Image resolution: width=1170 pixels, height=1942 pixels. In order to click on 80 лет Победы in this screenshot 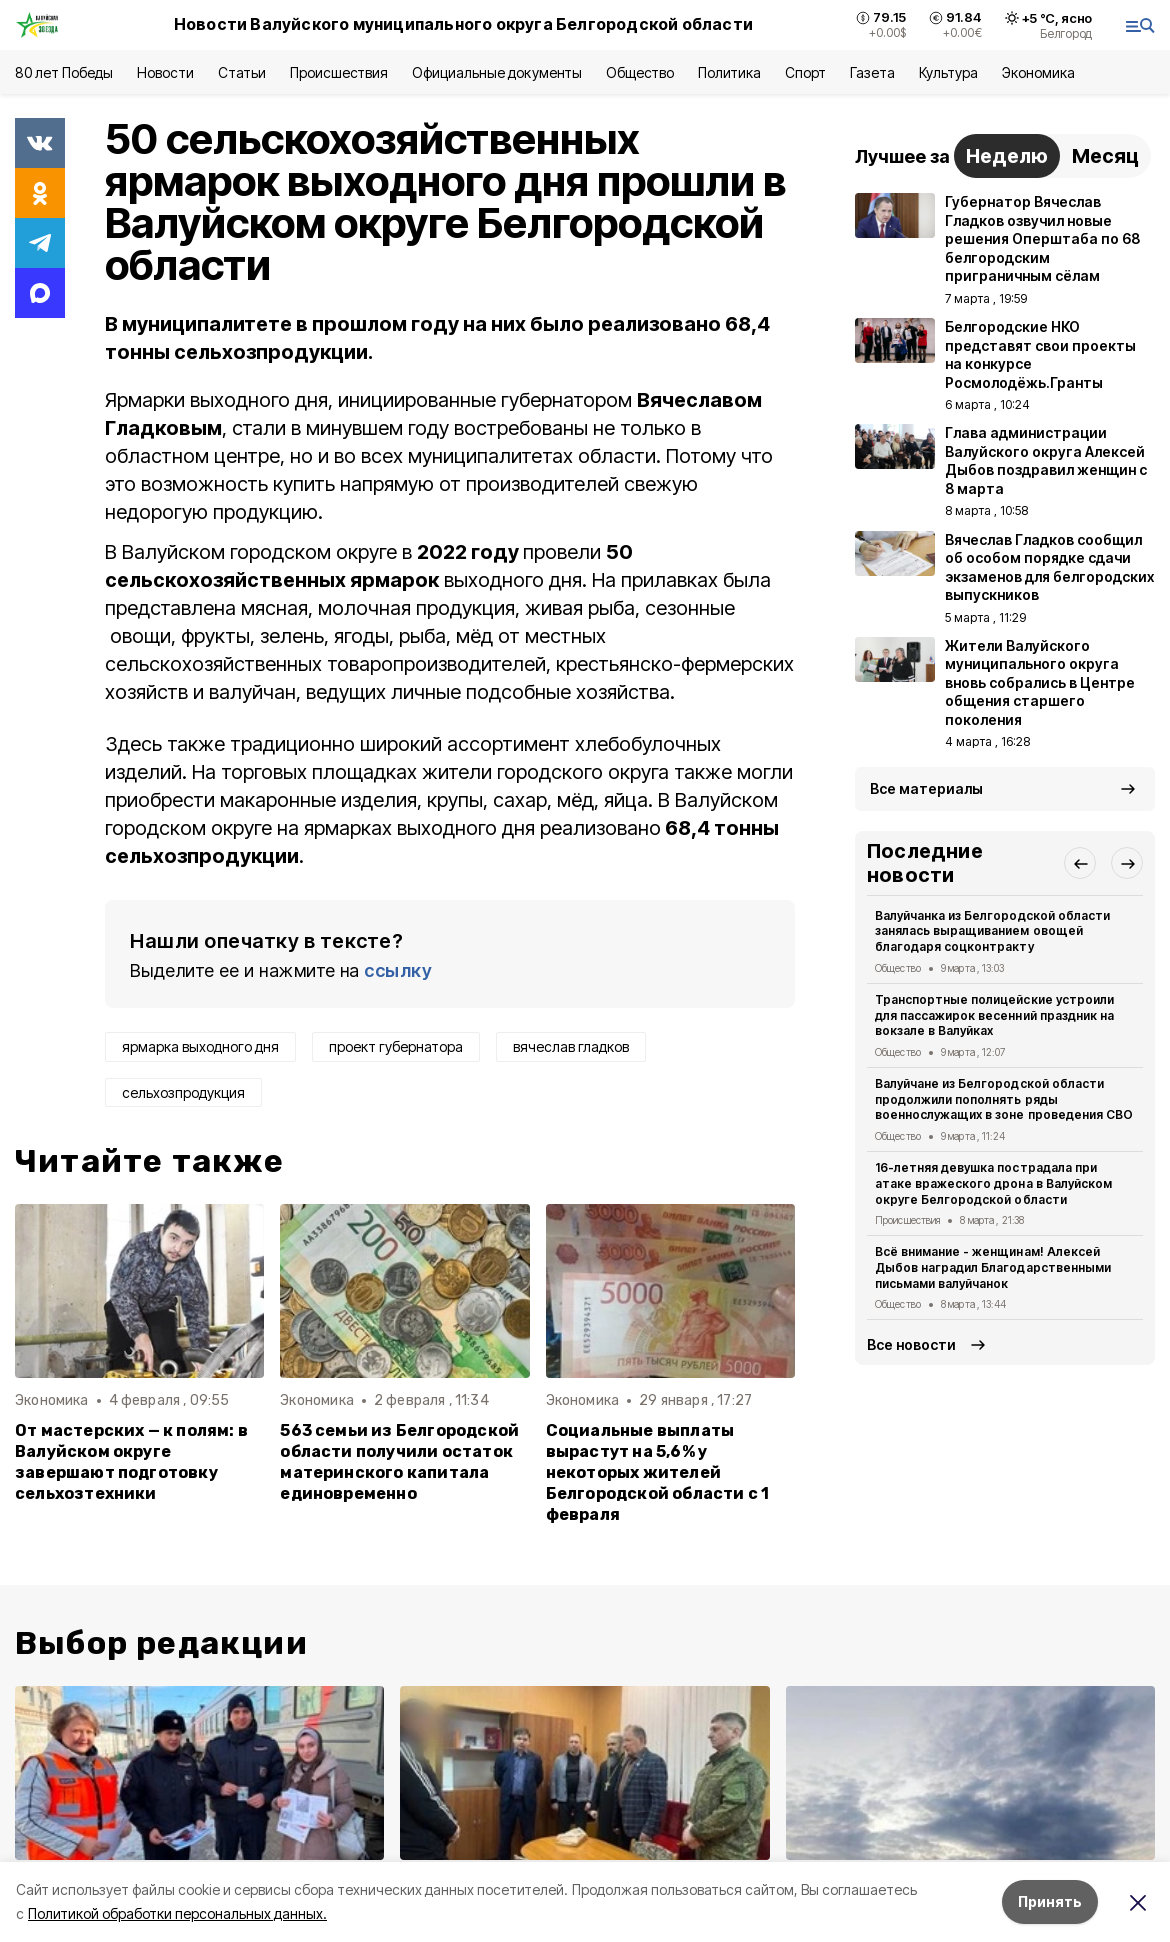, I will do `click(64, 72)`.